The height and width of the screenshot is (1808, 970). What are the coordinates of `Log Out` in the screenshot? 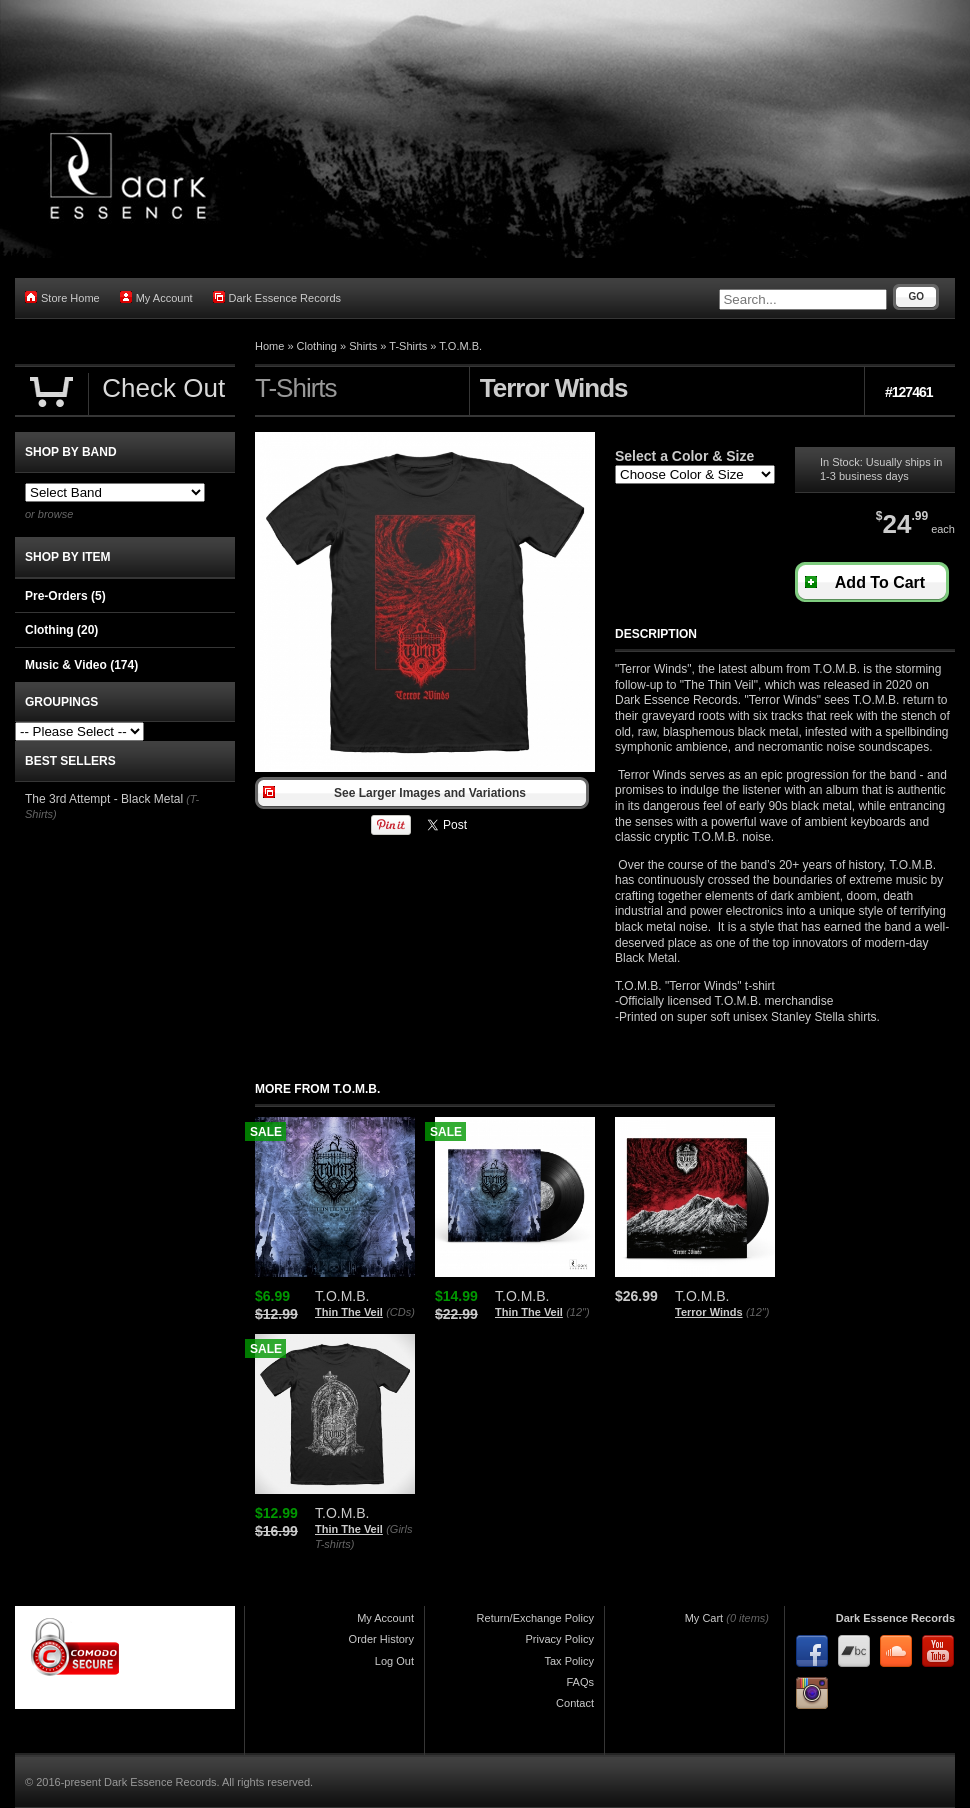 It's located at (394, 1661).